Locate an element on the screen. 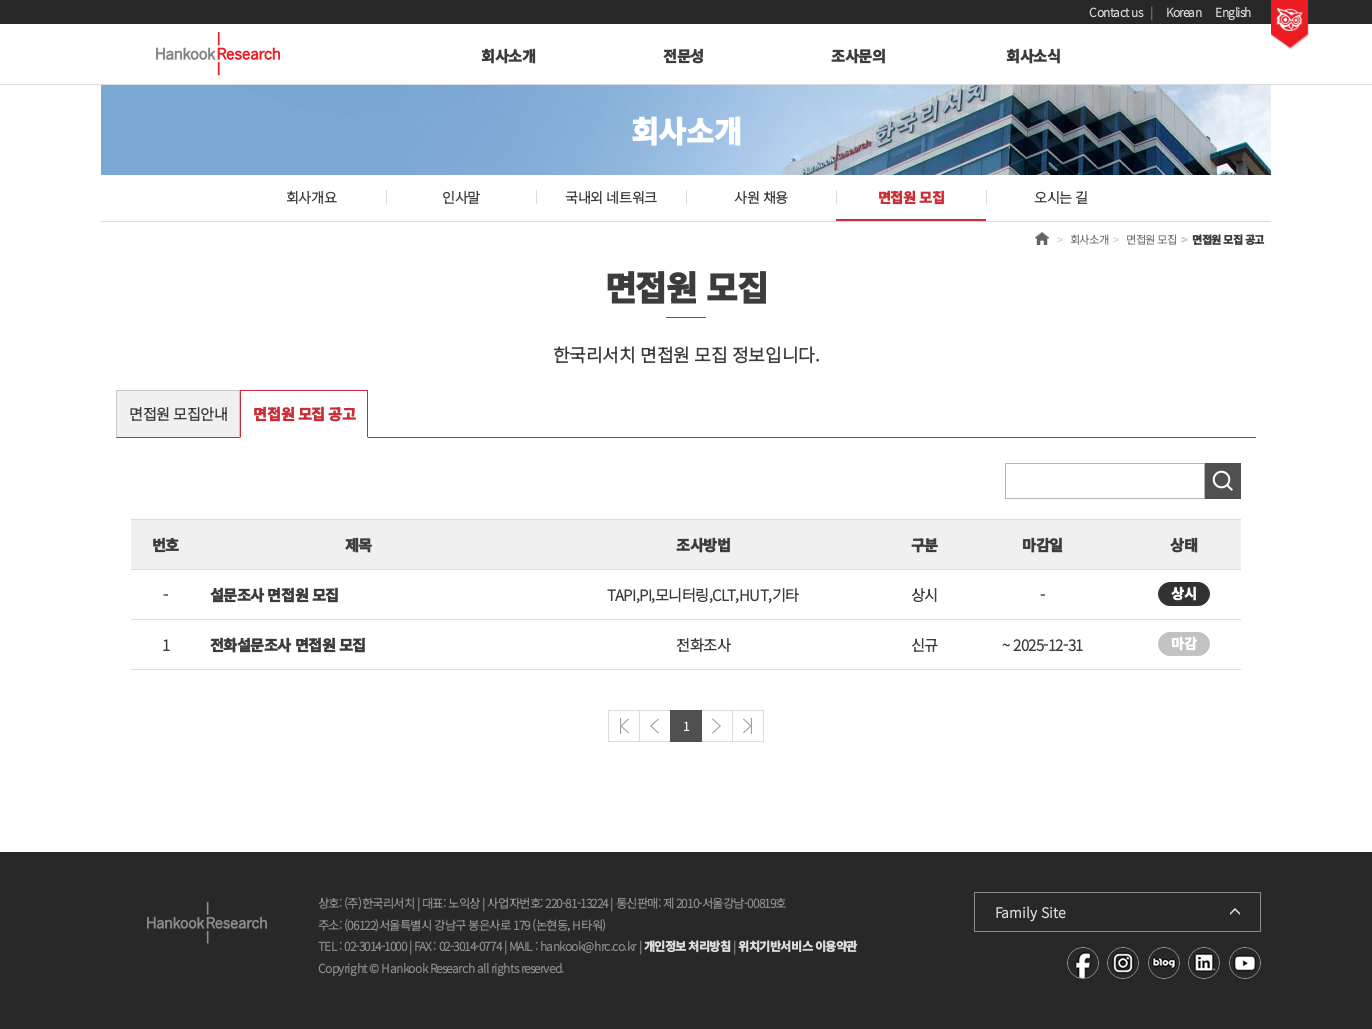 The width and height of the screenshot is (1372, 1029). 사원 채용 is located at coordinates (761, 197).